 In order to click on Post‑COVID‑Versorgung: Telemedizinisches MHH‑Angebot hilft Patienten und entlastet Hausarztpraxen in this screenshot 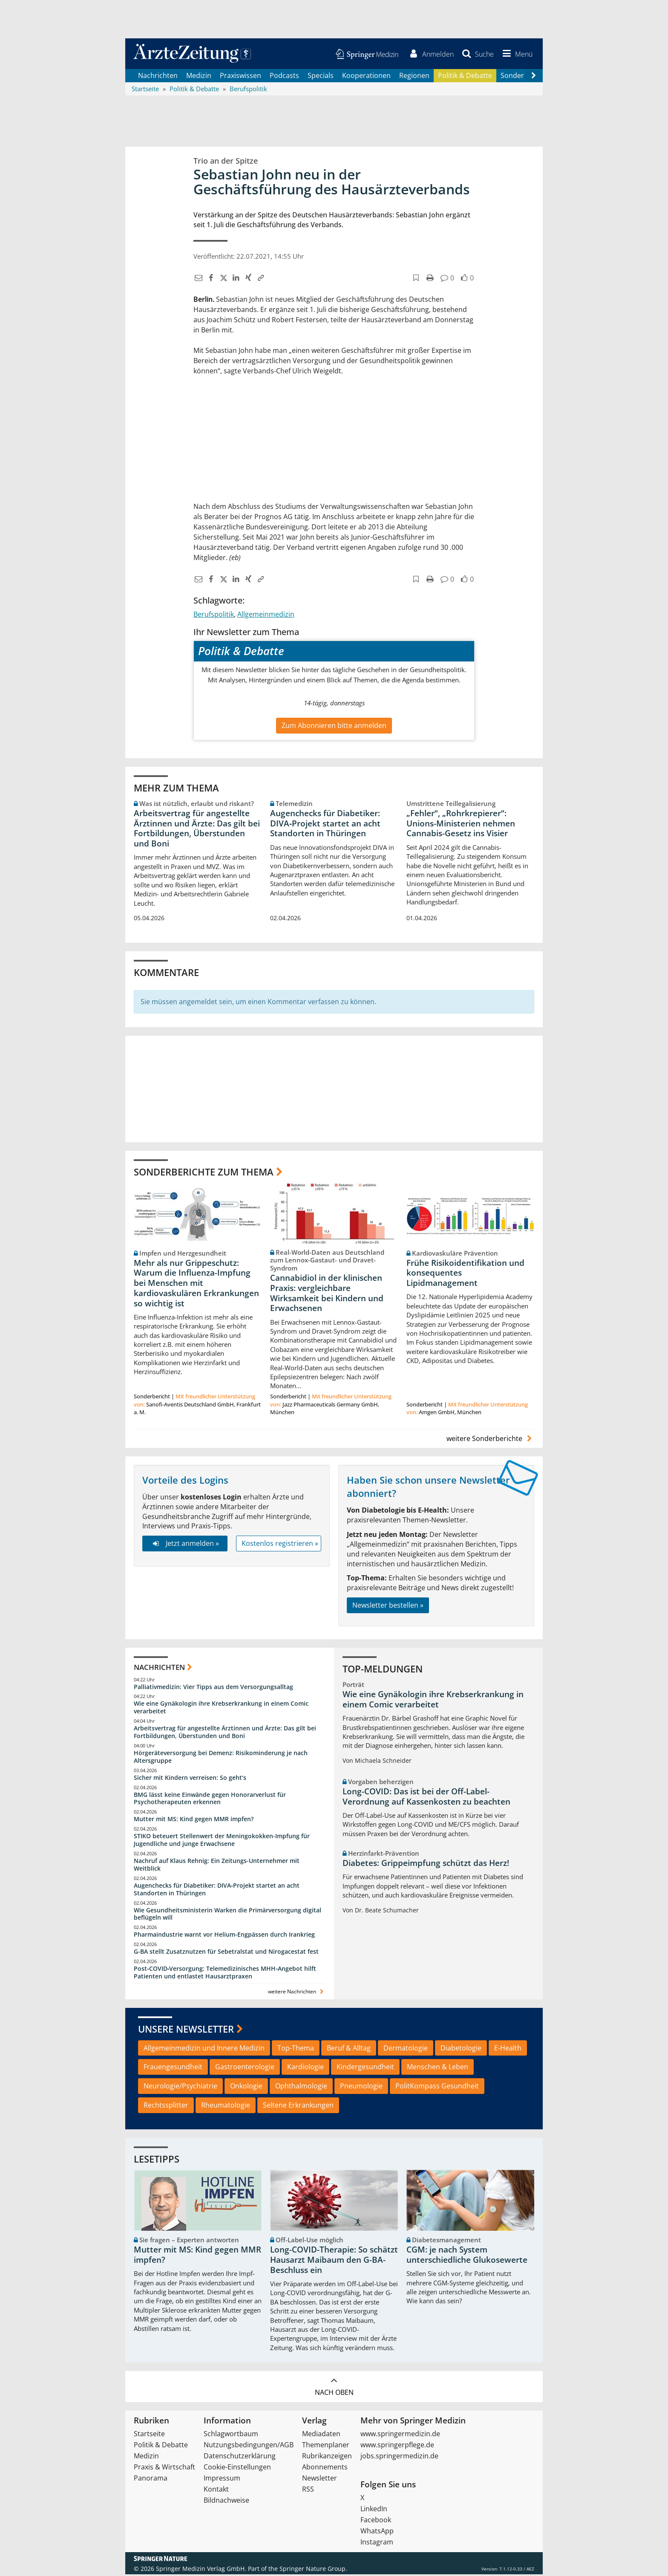, I will do `click(225, 1974)`.